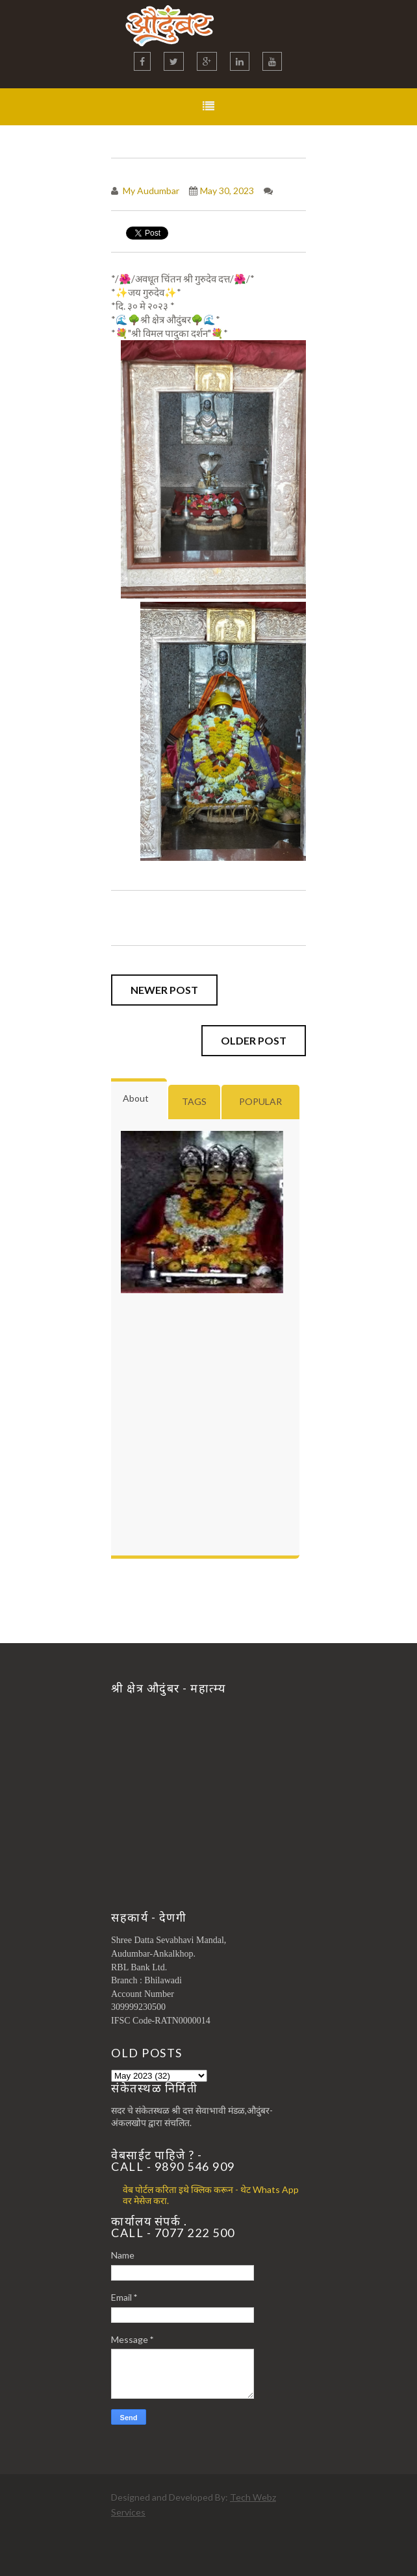 The width and height of the screenshot is (417, 2576). What do you see at coordinates (194, 1101) in the screenshot?
I see `Tags` at bounding box center [194, 1101].